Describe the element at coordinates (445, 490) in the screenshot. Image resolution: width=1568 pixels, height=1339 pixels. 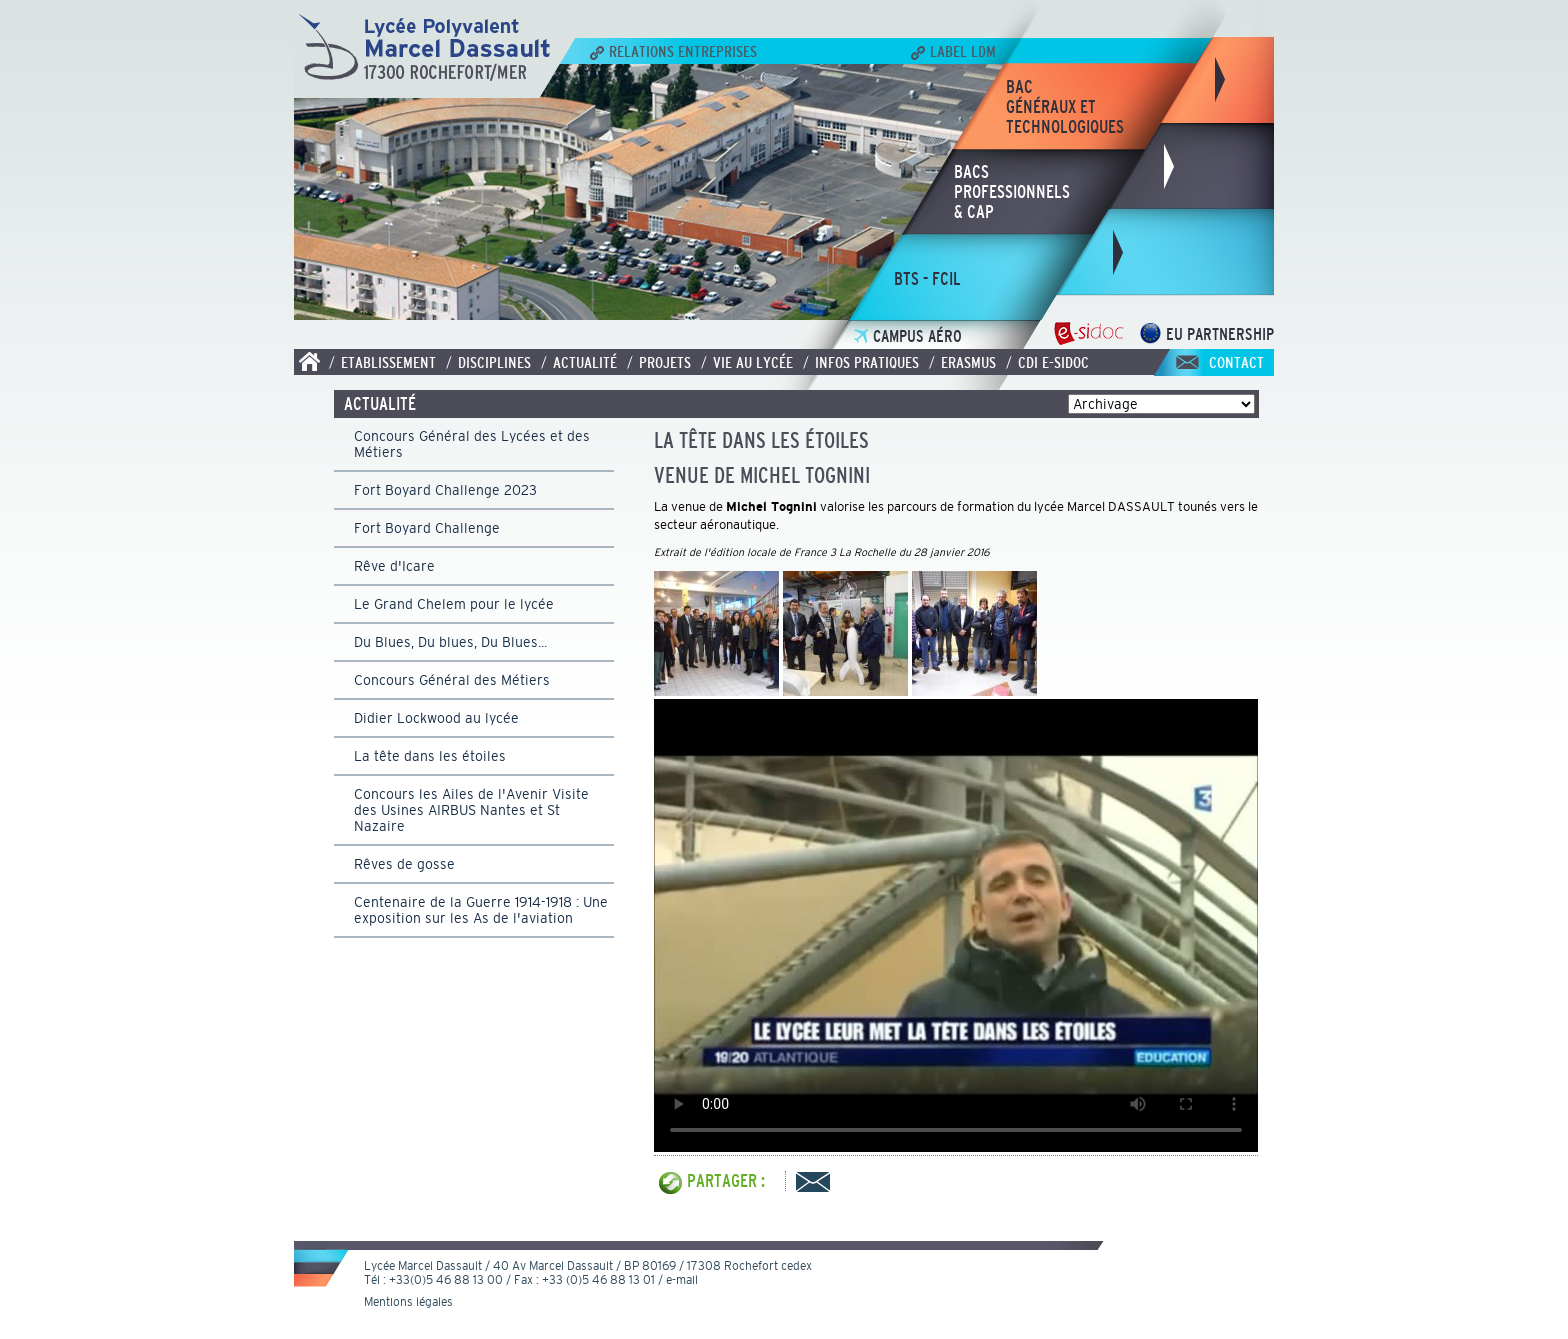
I see `Fort Boyard Challenge 2023` at that location.